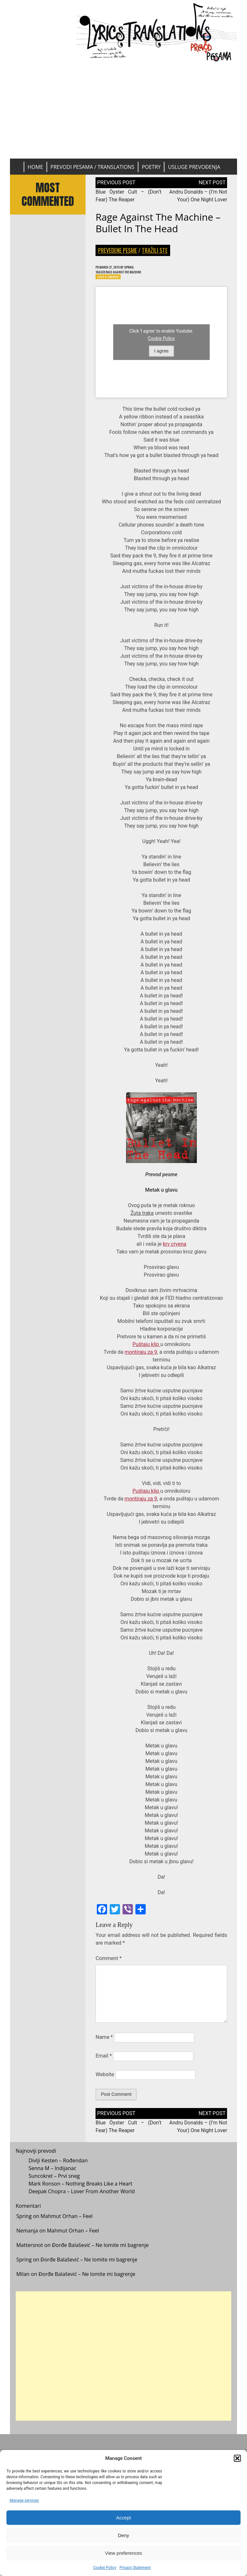 Image resolution: width=247 pixels, height=2576 pixels. What do you see at coordinates (146, 1347) in the screenshot?
I see `Puštaju klip` at bounding box center [146, 1347].